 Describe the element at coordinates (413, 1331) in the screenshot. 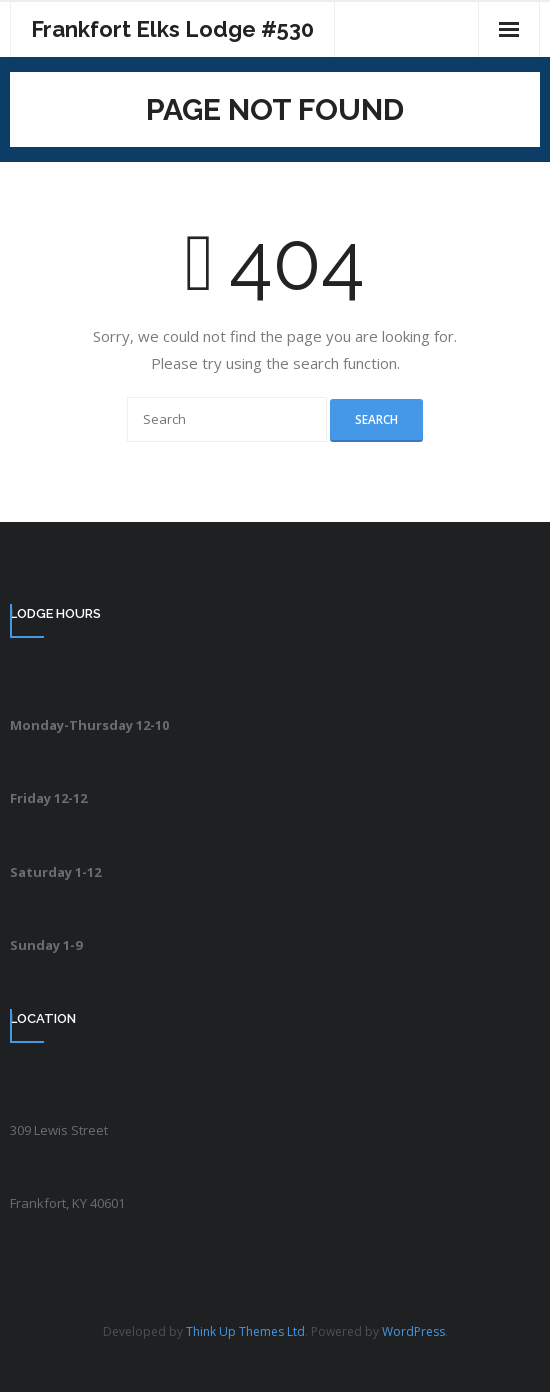

I see `WordPress` at that location.